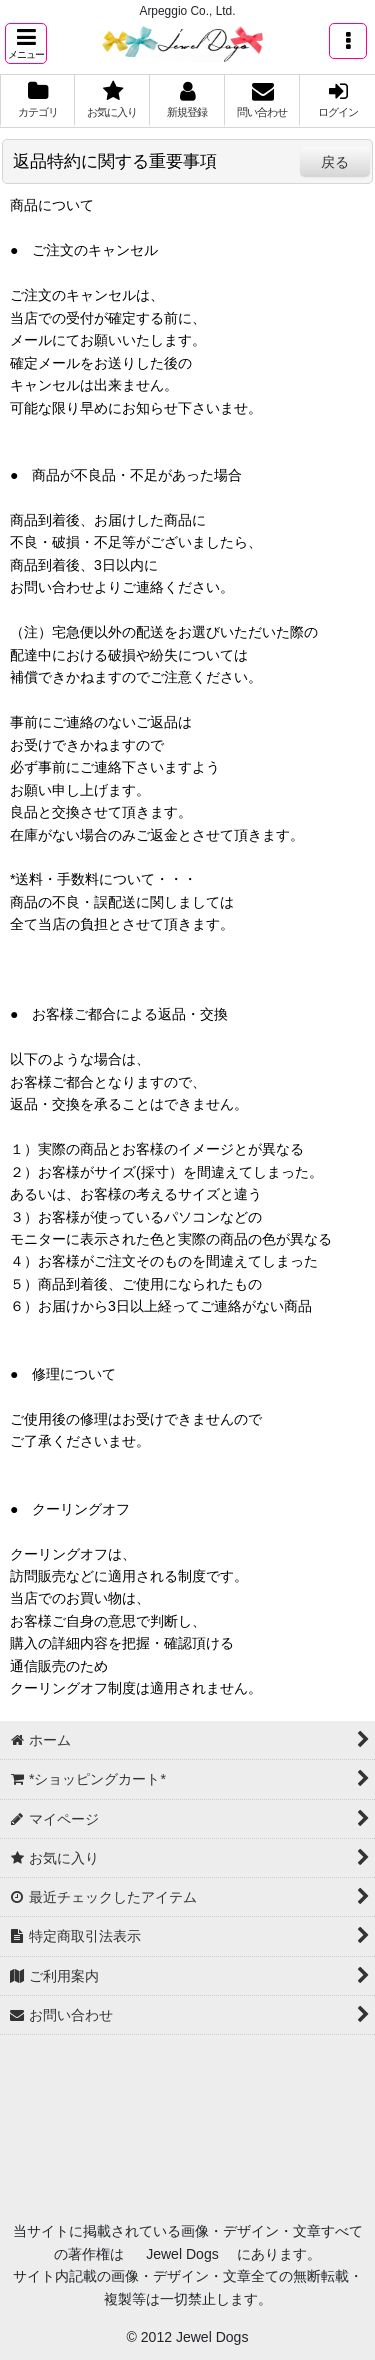 This screenshot has height=2360, width=375. What do you see at coordinates (26, 43) in the screenshot?
I see `[button]` at bounding box center [26, 43].